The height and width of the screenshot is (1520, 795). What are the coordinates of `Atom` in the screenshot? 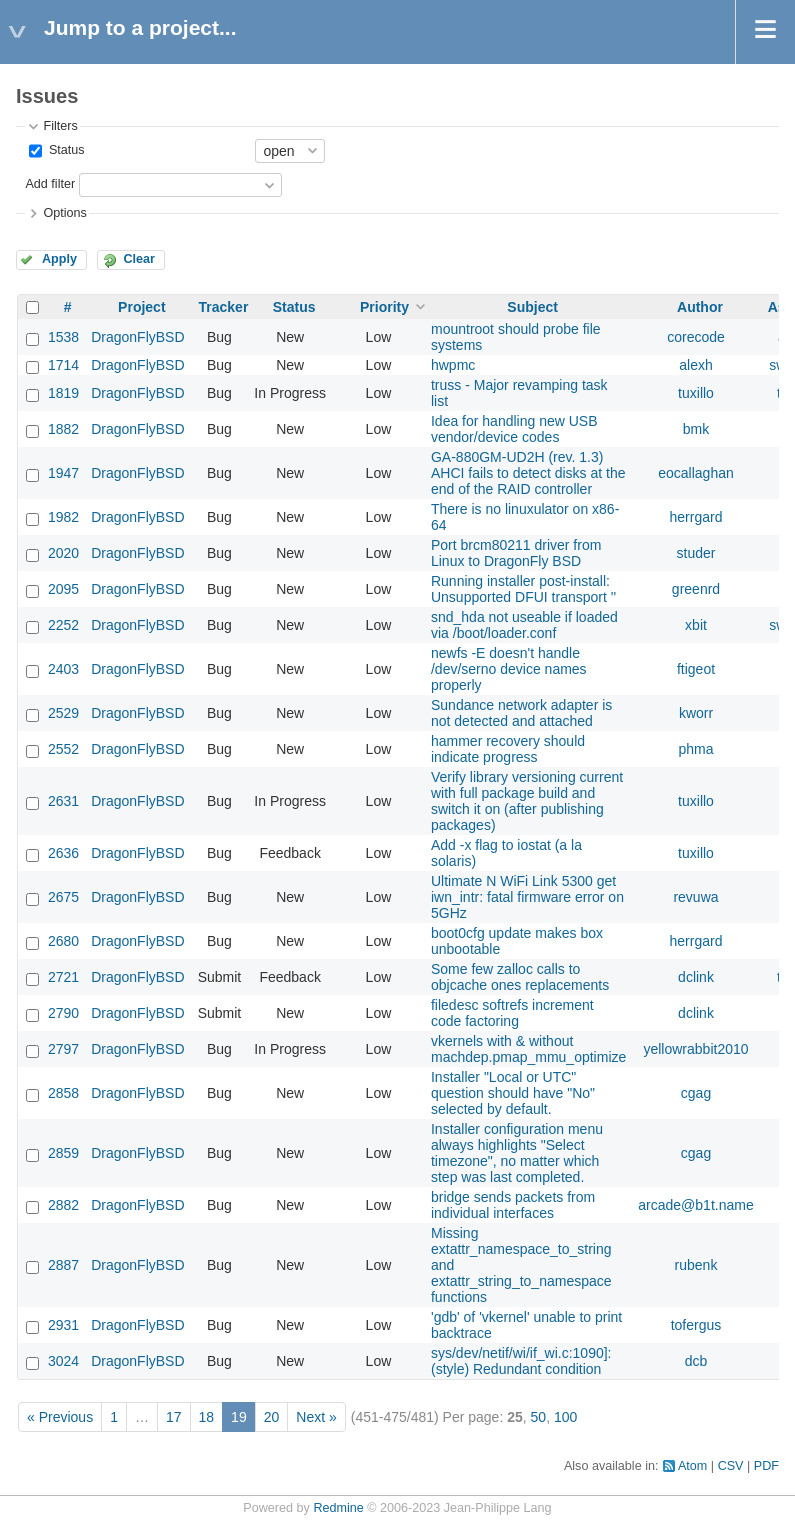 It's located at (692, 1466).